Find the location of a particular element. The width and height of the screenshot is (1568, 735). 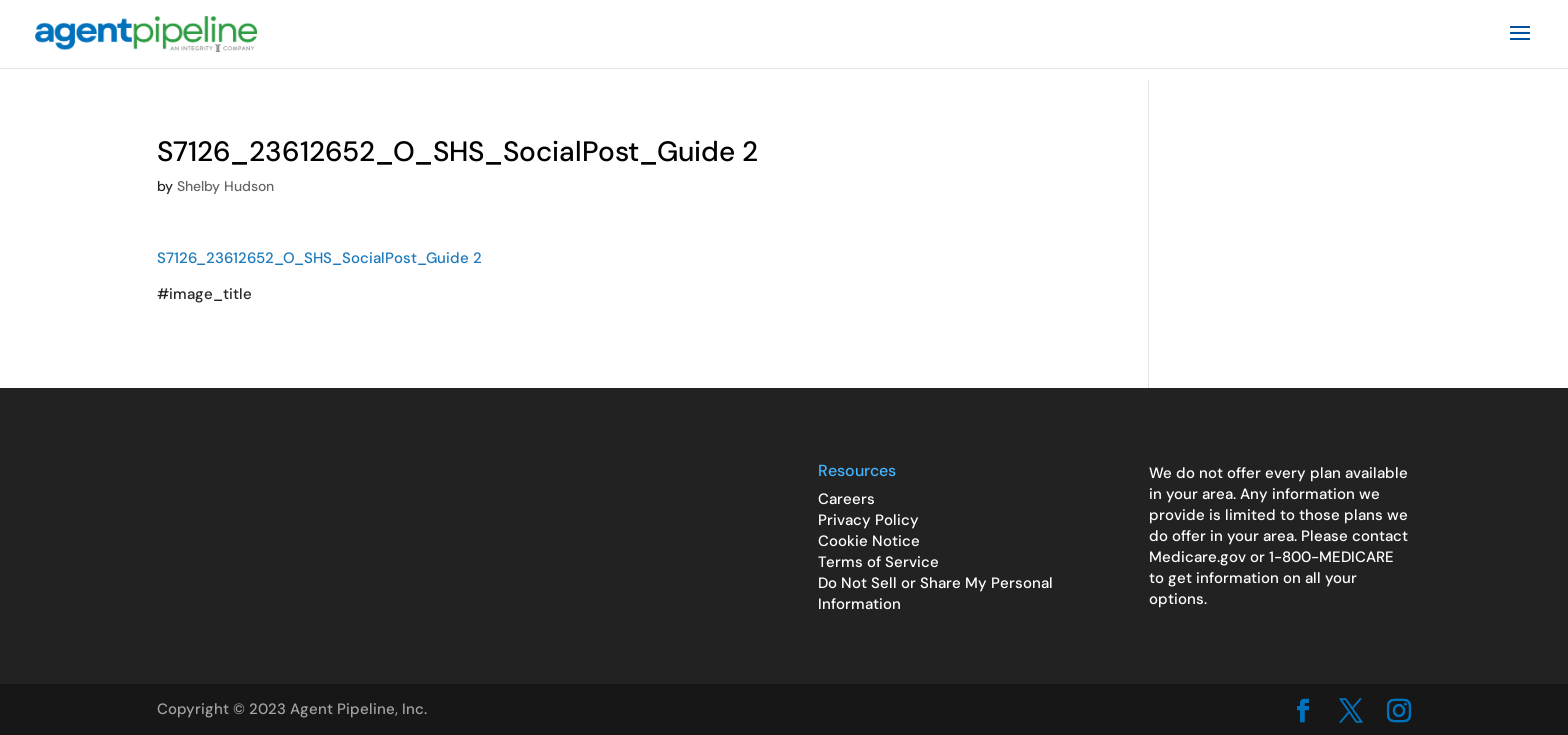

Cookie Notice is located at coordinates (869, 541).